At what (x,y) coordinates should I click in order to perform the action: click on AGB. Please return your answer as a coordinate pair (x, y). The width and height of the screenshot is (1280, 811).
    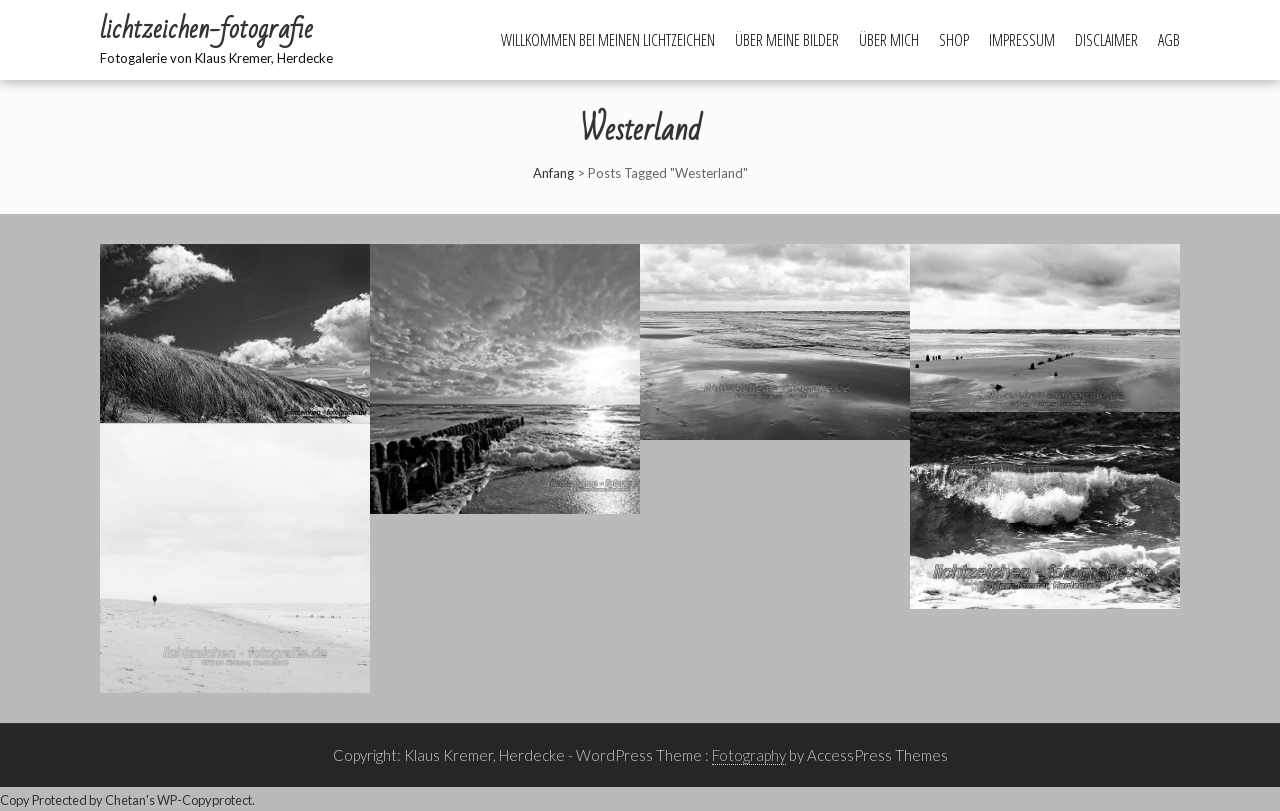
    Looking at the image, I should click on (1169, 40).